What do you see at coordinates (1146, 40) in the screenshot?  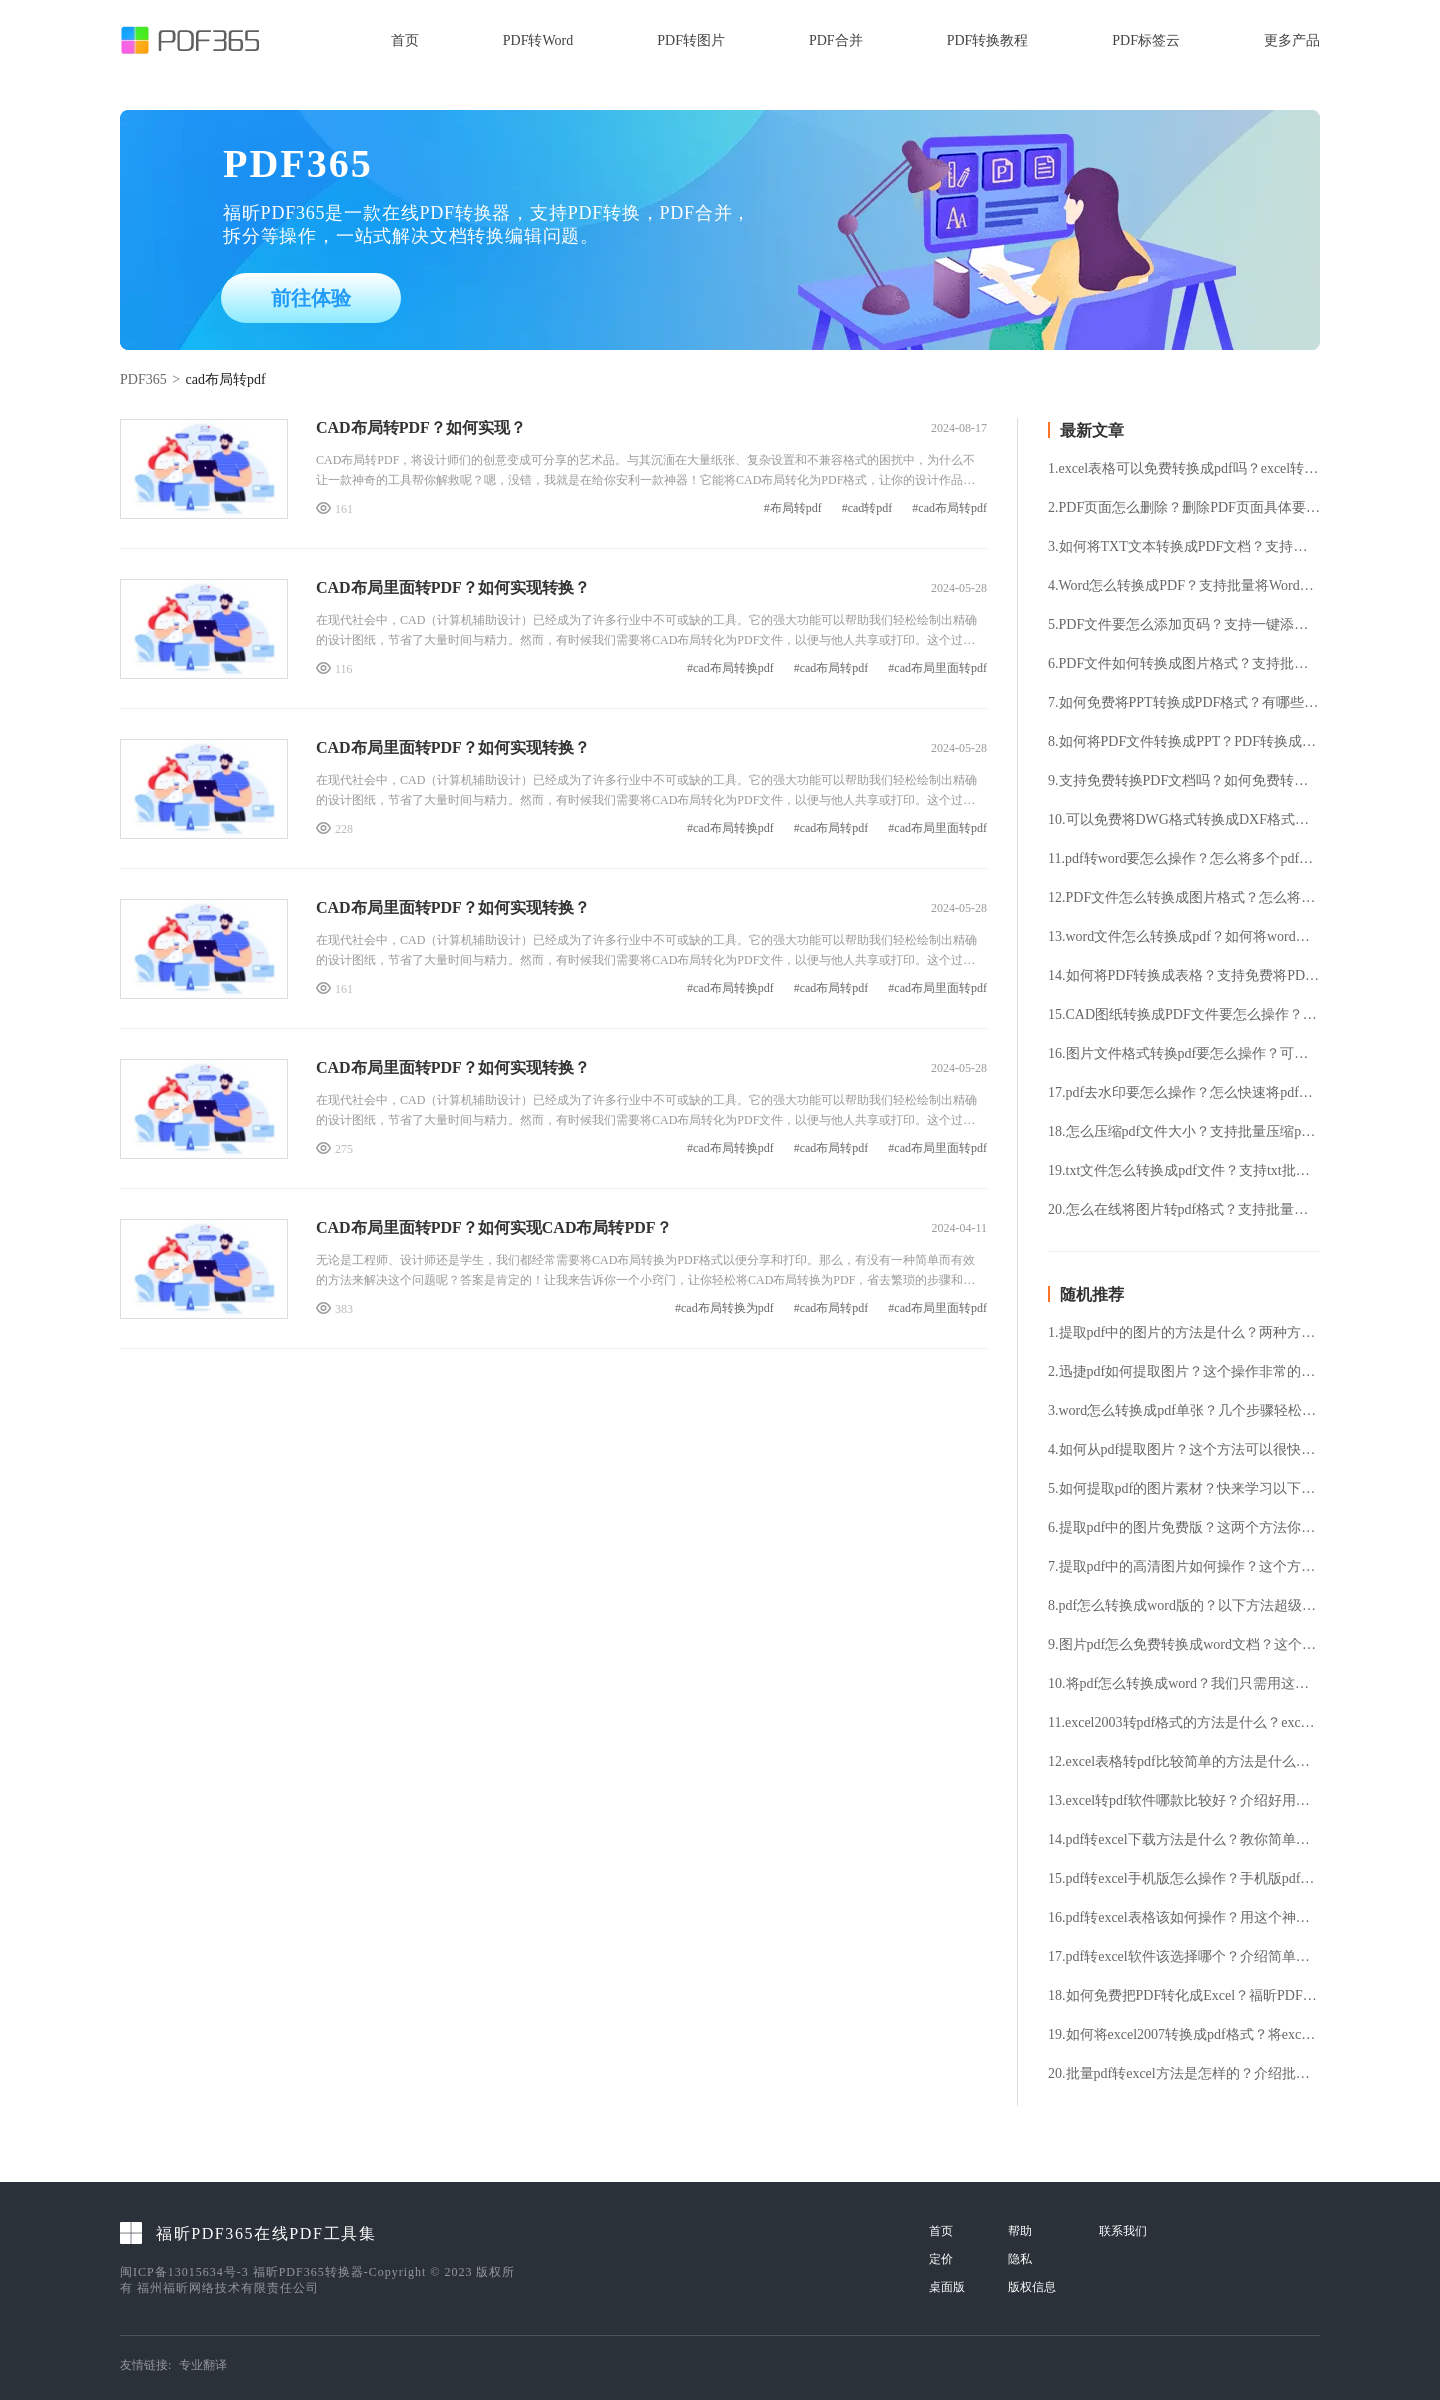 I see `PDF标签云` at bounding box center [1146, 40].